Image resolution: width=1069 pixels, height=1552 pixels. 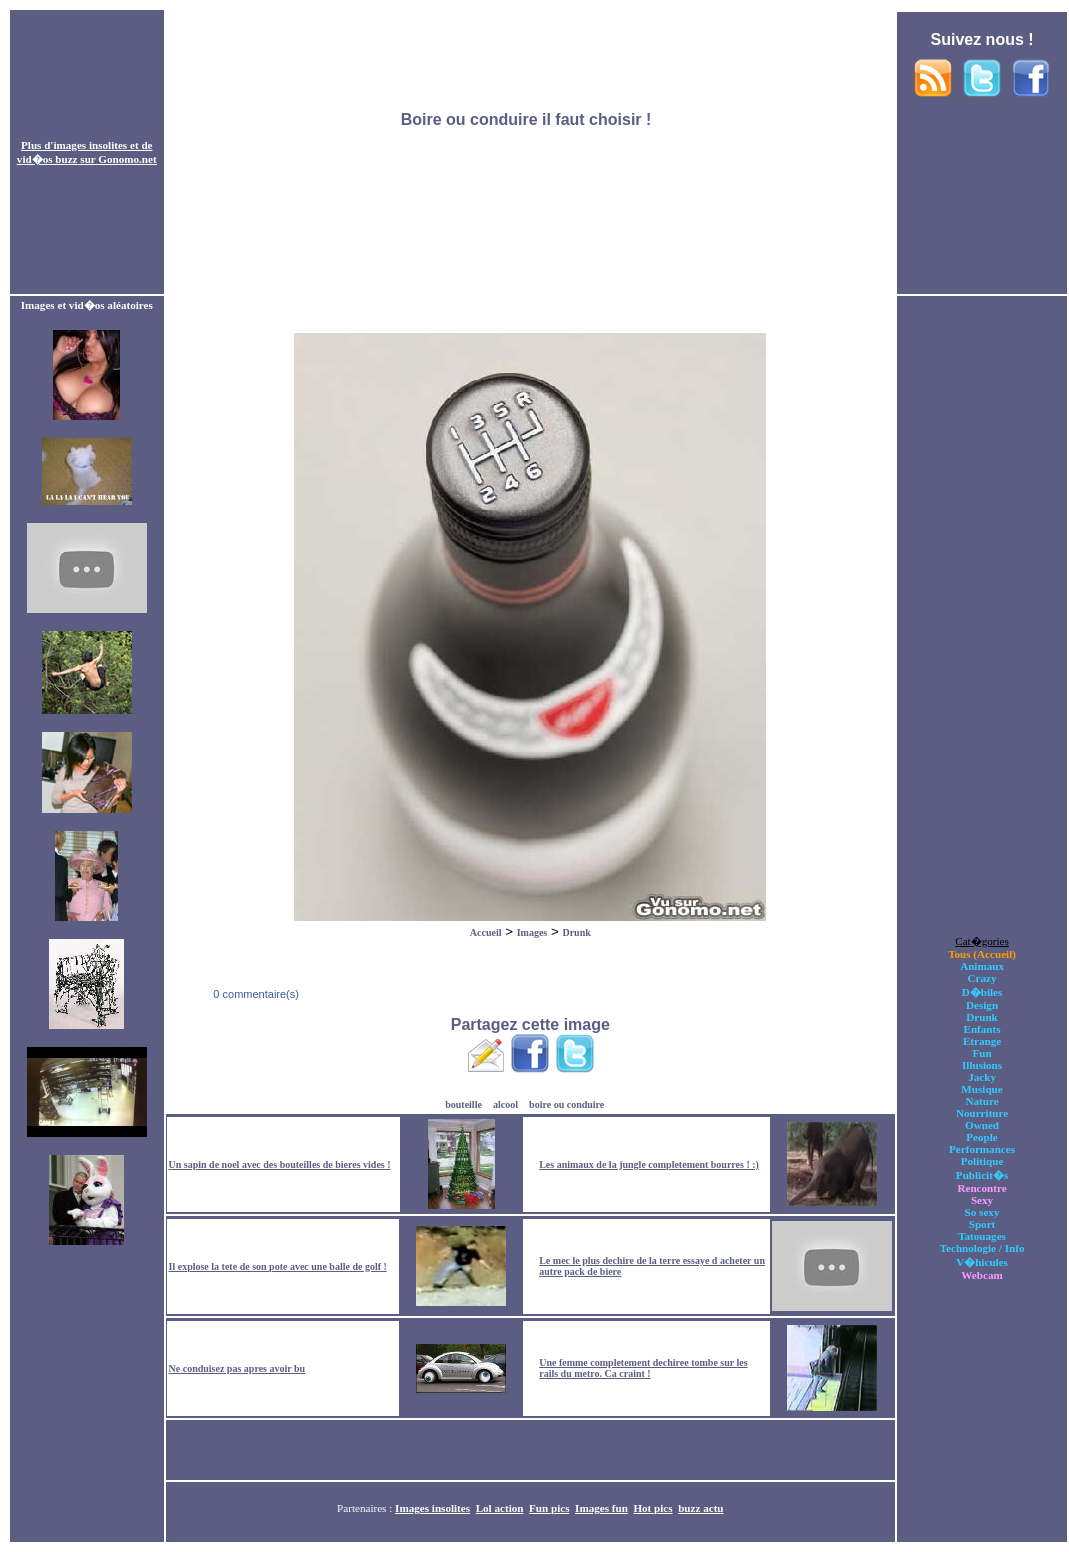 What do you see at coordinates (982, 992) in the screenshot?
I see `D�biles` at bounding box center [982, 992].